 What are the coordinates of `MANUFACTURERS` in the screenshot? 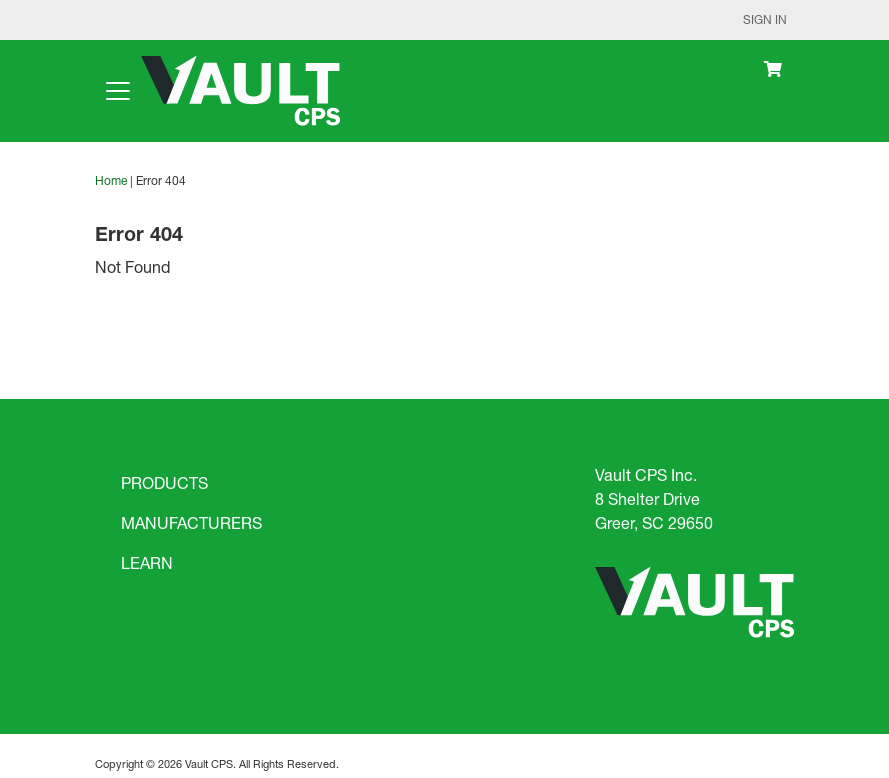 It's located at (191, 522).